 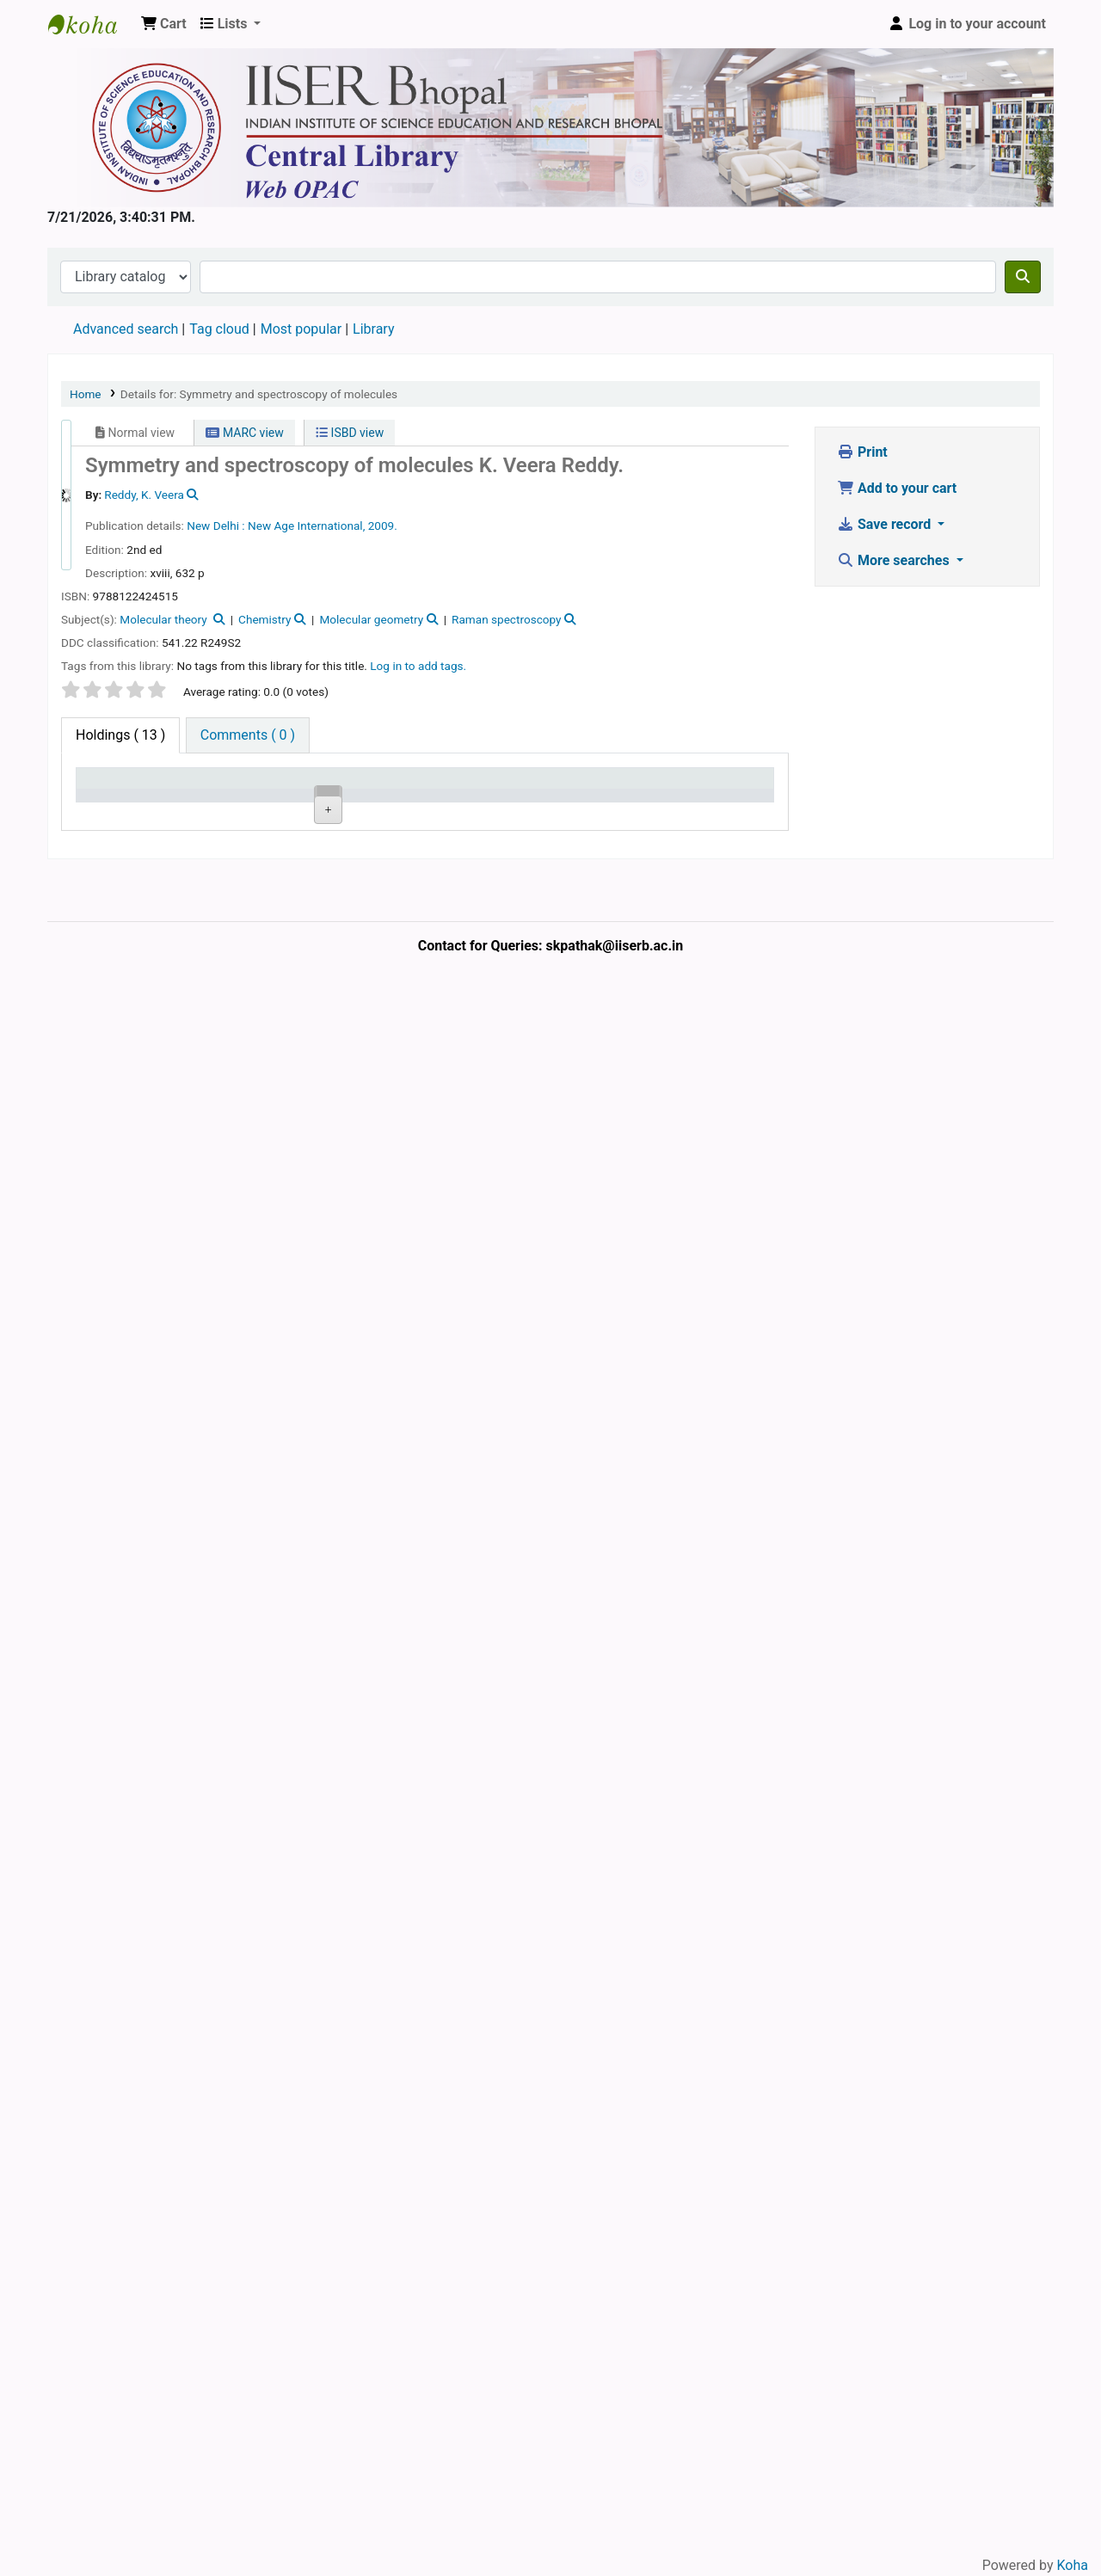 What do you see at coordinates (654, 803) in the screenshot?
I see `Date due [Date due: activate to sort column ascending]` at bounding box center [654, 803].